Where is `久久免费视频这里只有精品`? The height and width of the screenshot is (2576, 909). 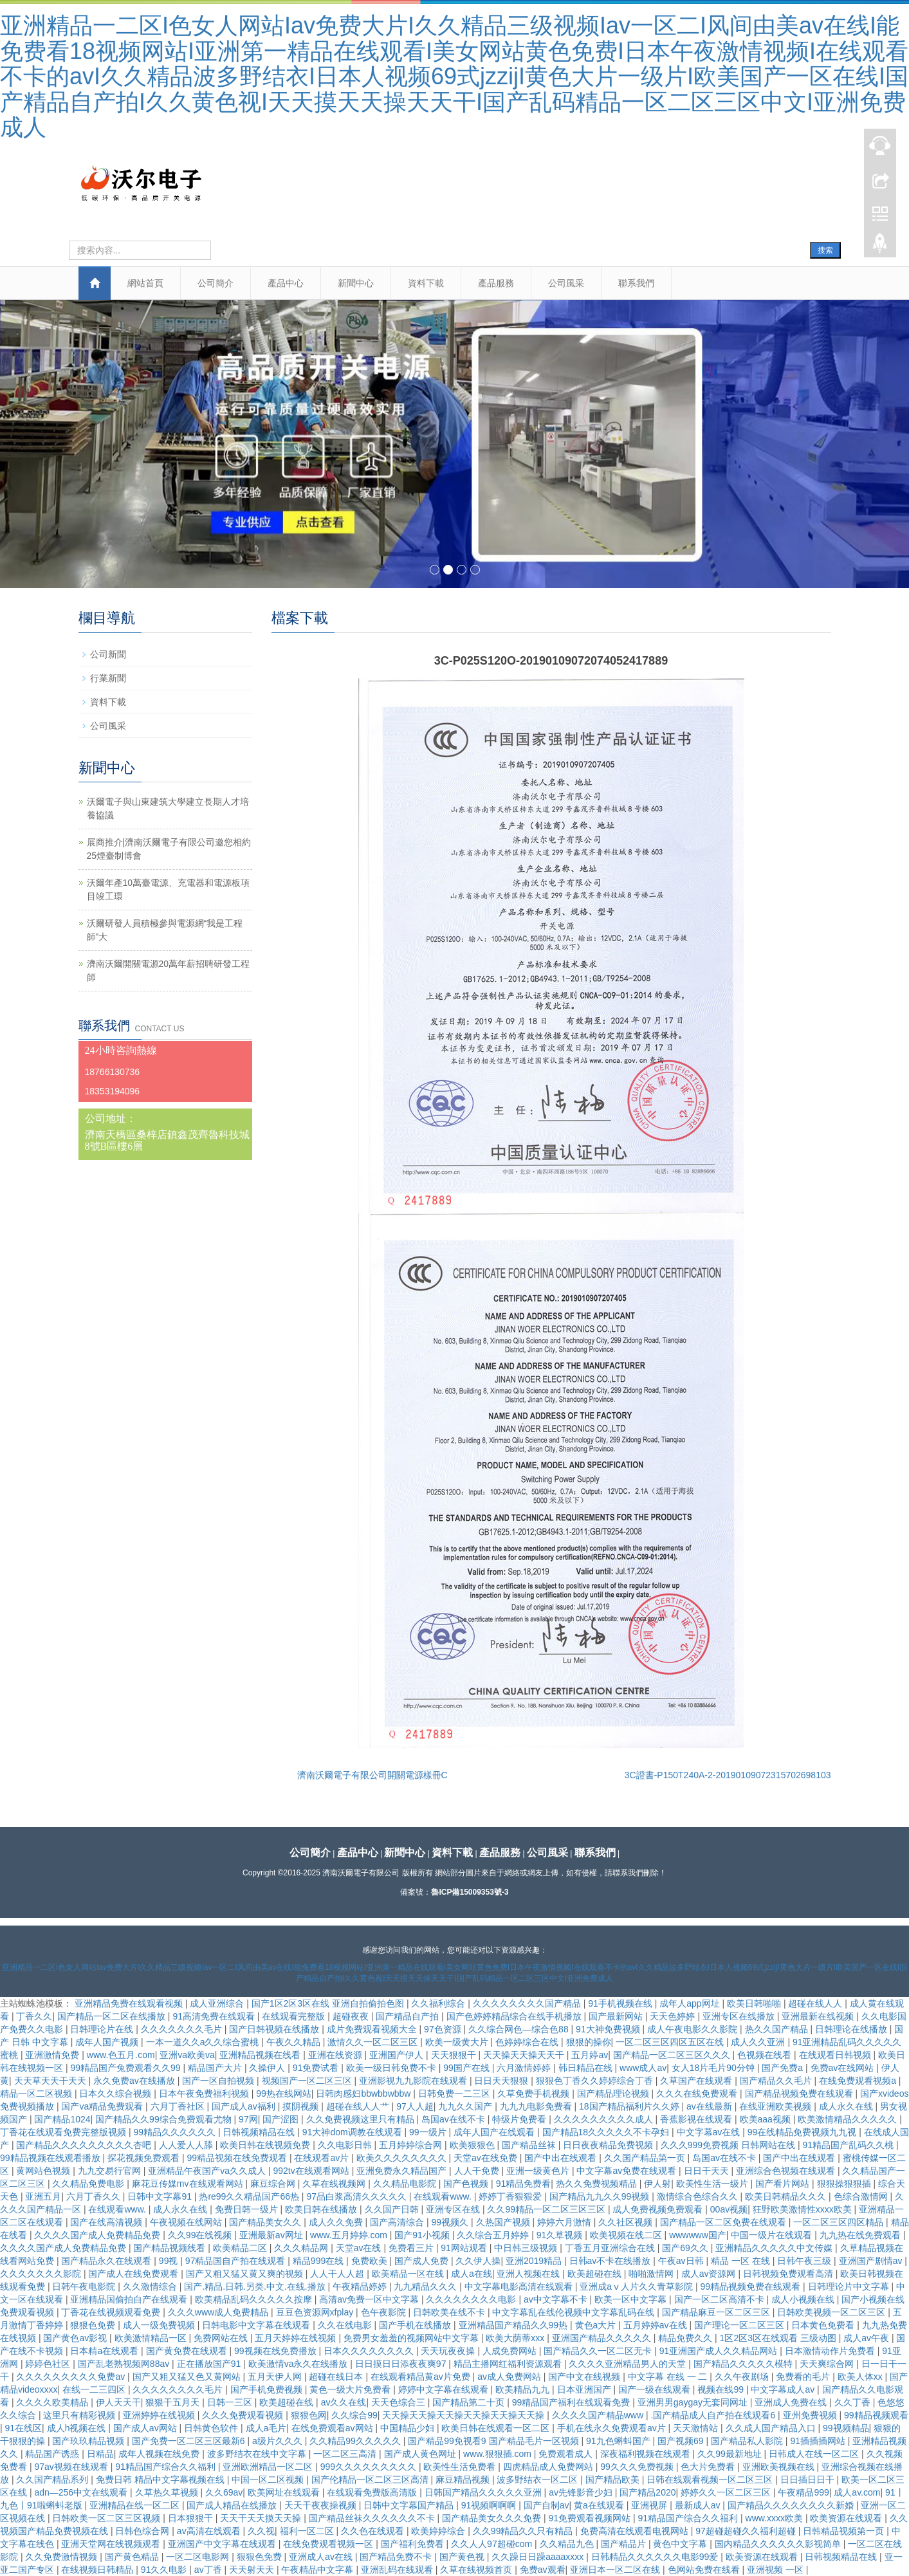
久久免费视频这里只有精品 is located at coordinates (361, 2119).